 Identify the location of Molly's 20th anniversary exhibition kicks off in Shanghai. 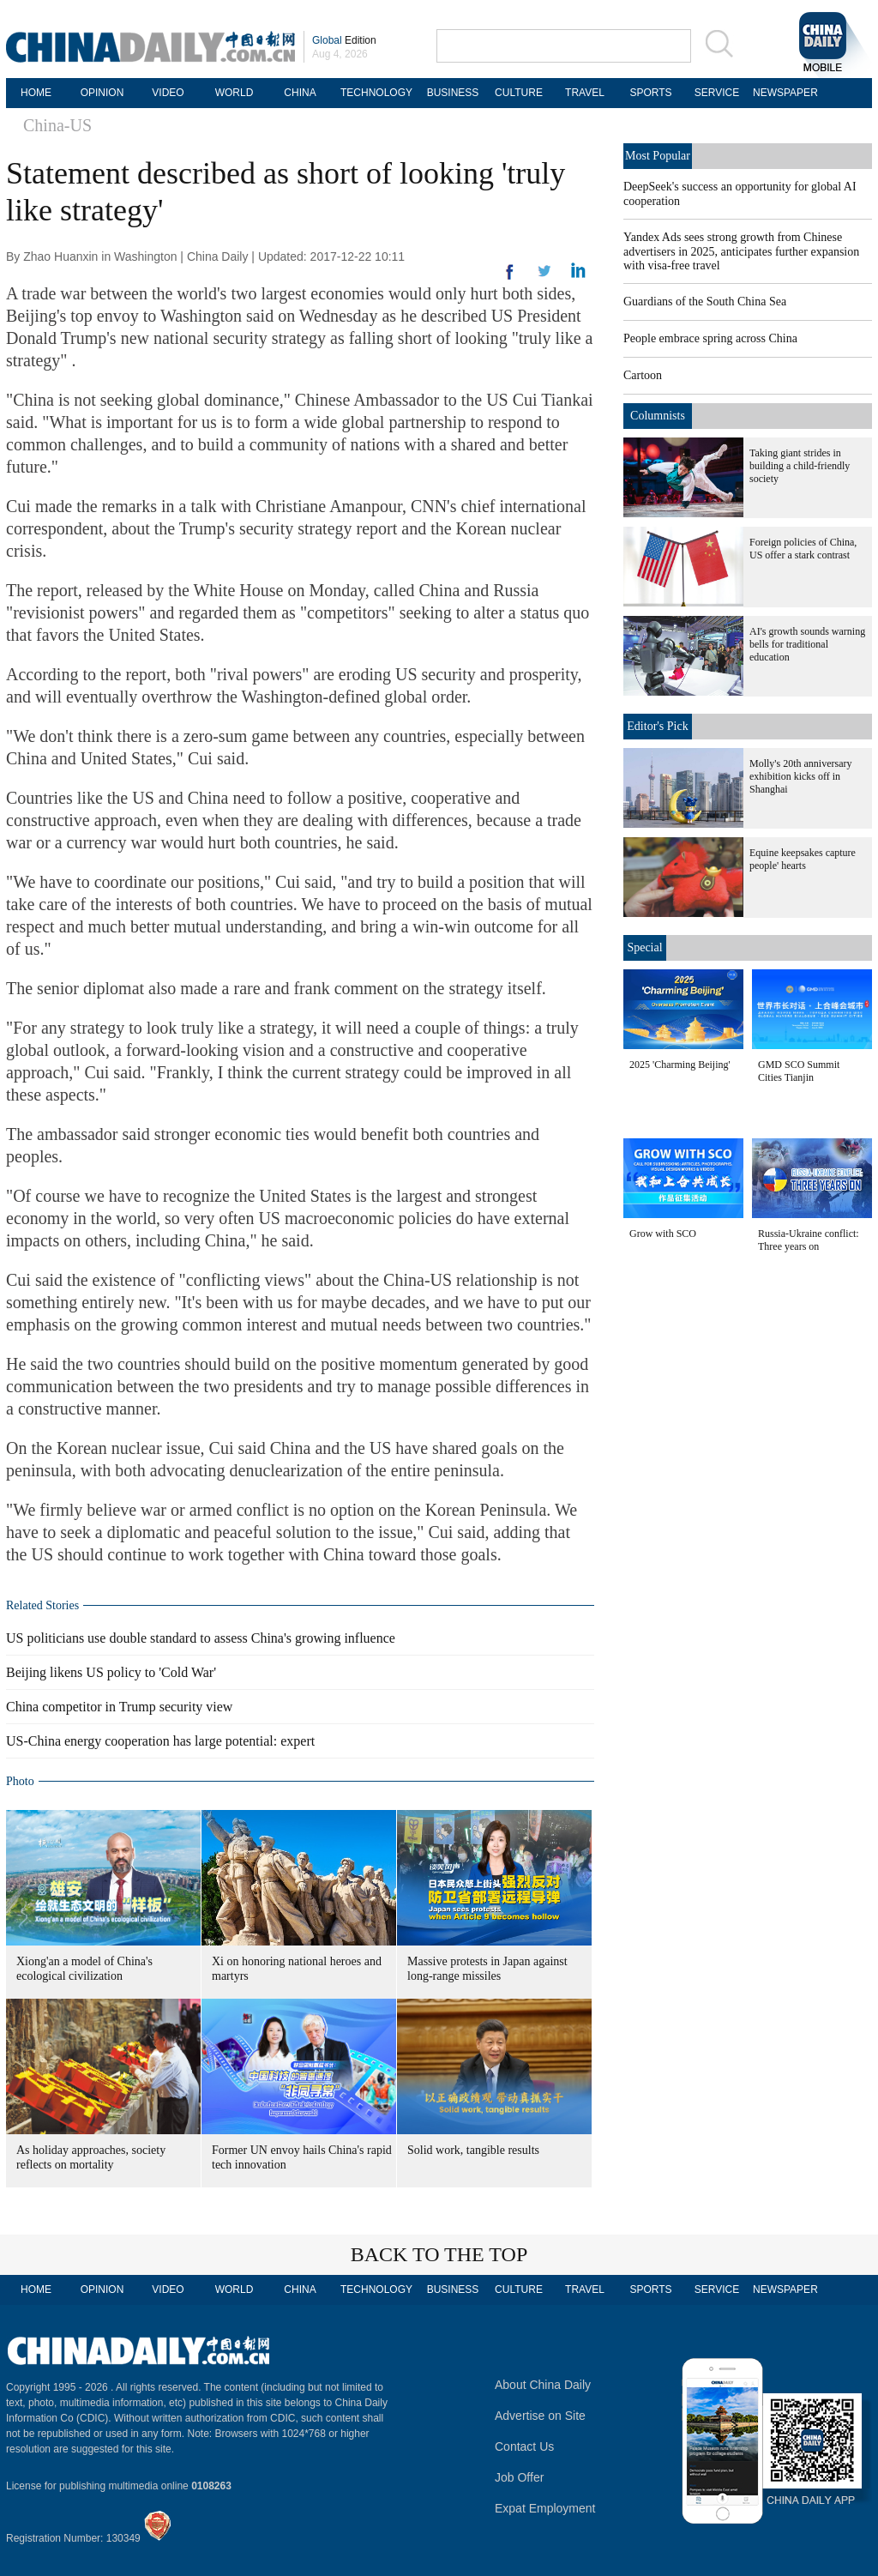
(800, 776).